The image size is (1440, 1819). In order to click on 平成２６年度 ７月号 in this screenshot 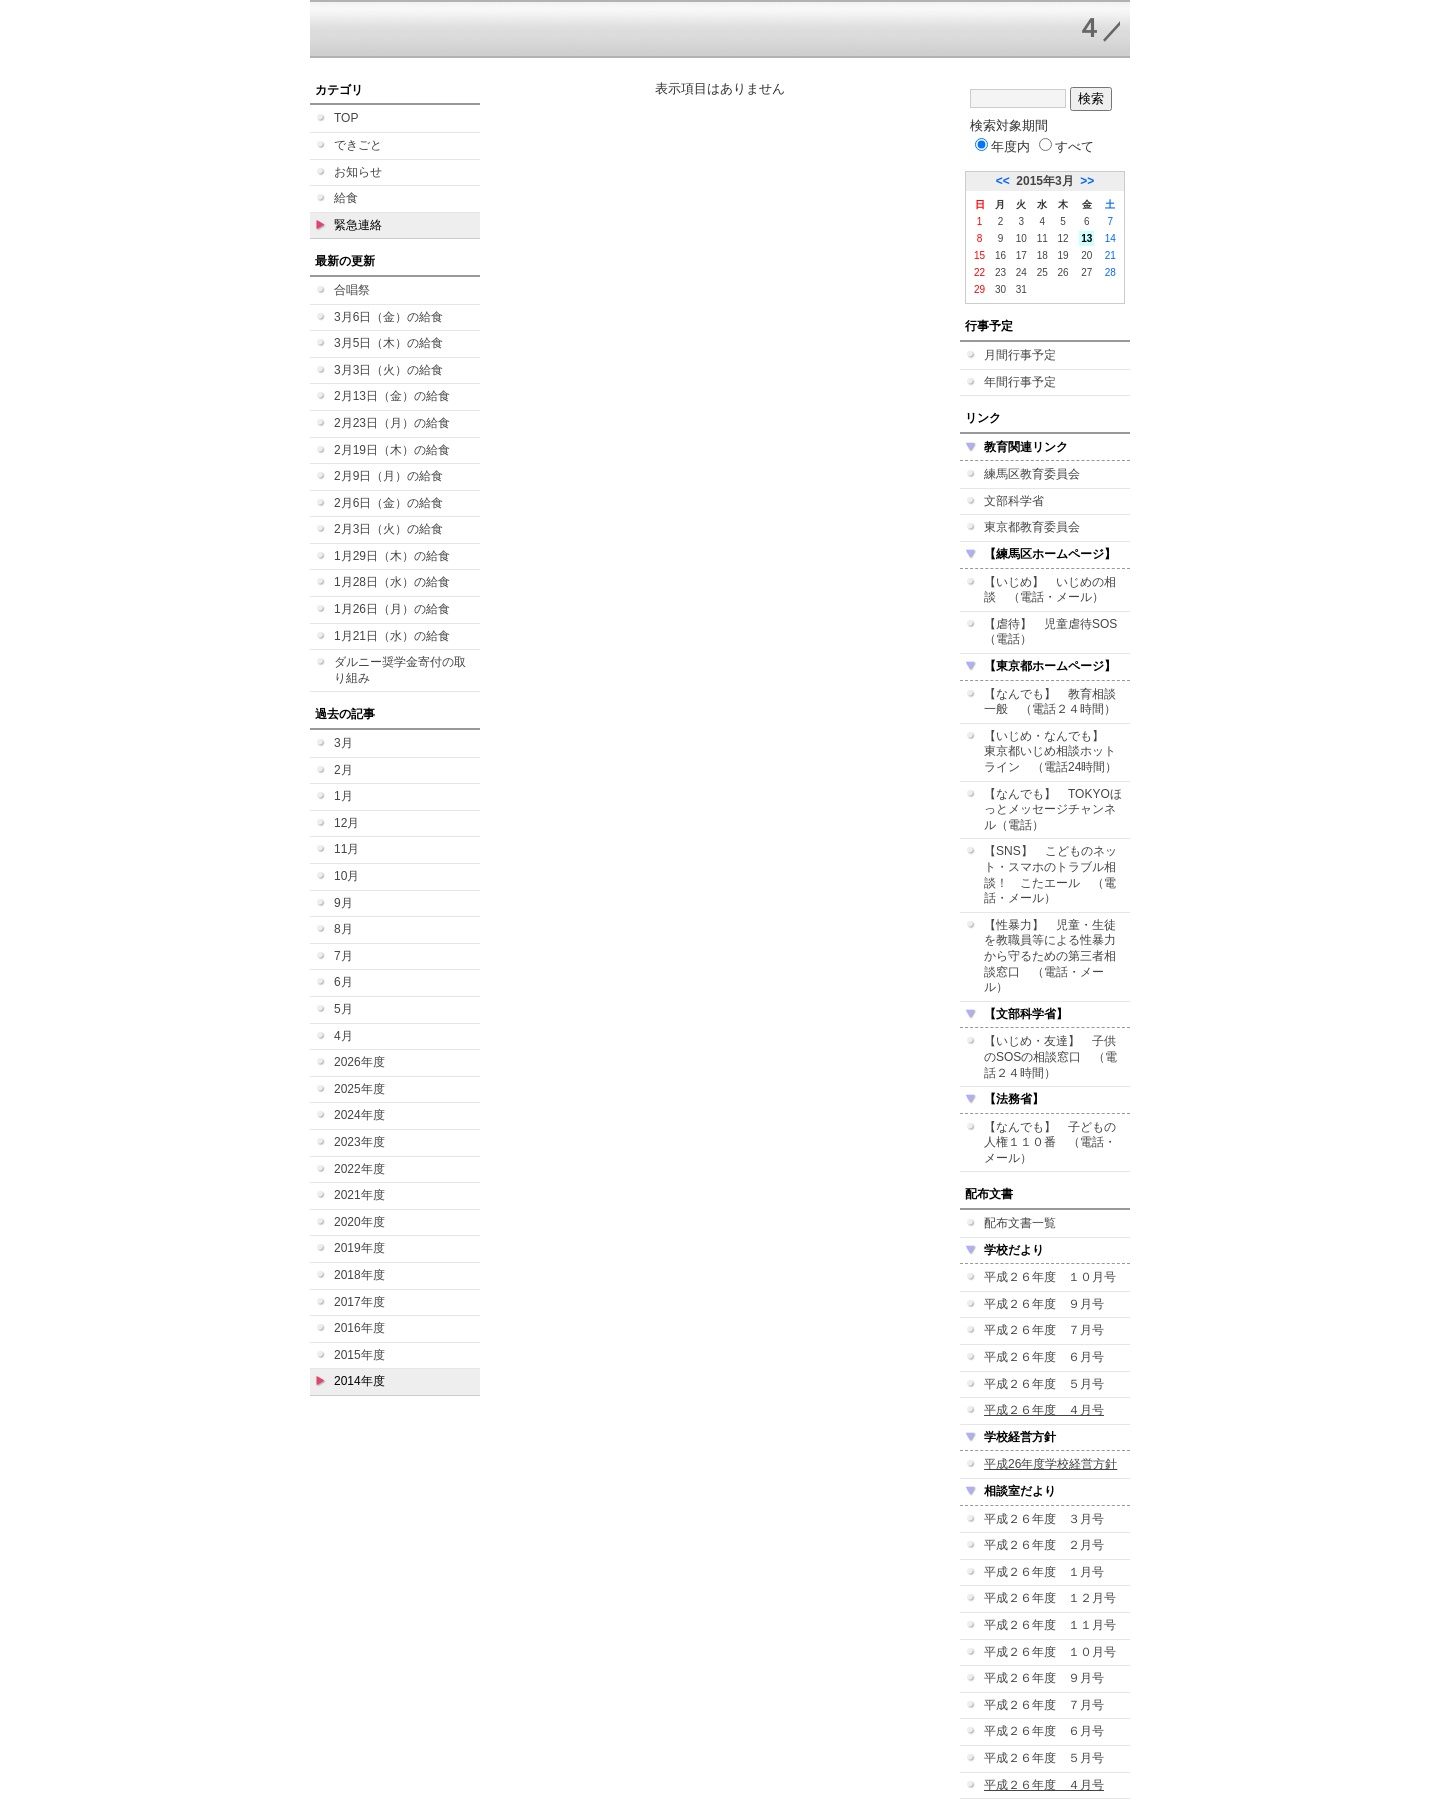, I will do `click(1044, 1330)`.